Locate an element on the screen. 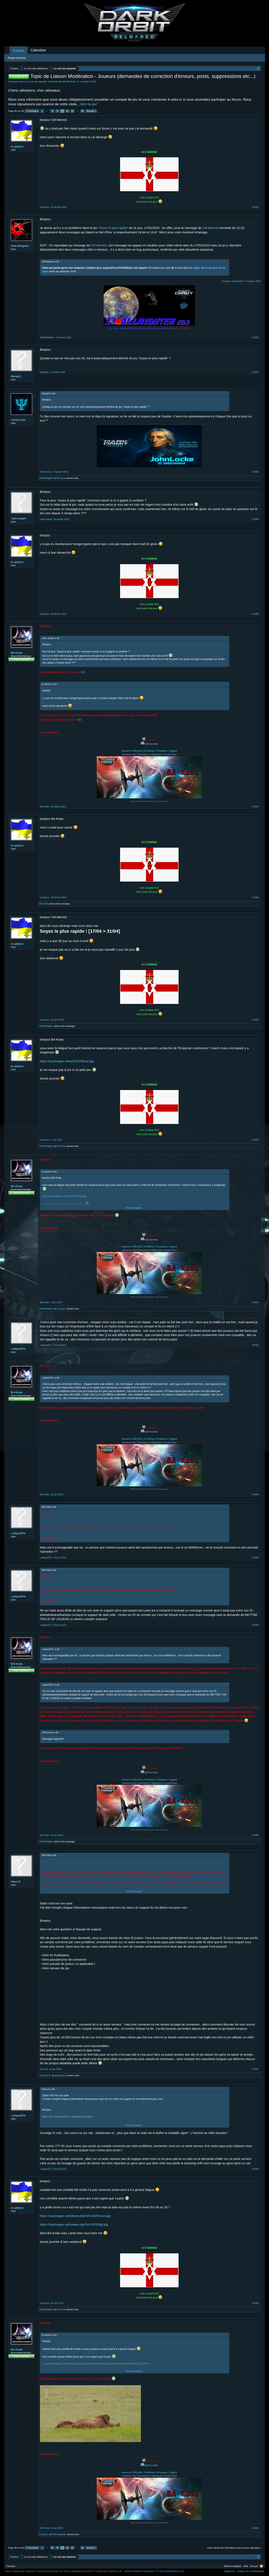  80 is located at coordinates (62, 111).